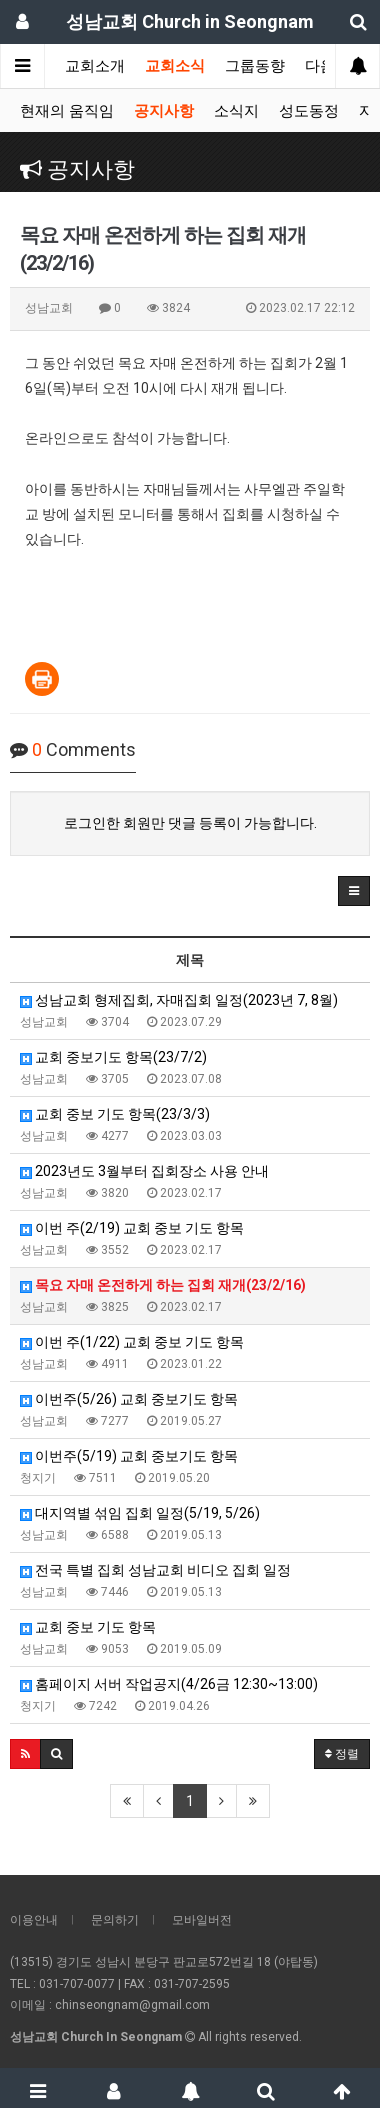 The height and width of the screenshot is (2108, 380). What do you see at coordinates (179, 1000) in the screenshot?
I see `성남교회 형제집회, 자매집회 일정(2023년 7, 8월)` at bounding box center [179, 1000].